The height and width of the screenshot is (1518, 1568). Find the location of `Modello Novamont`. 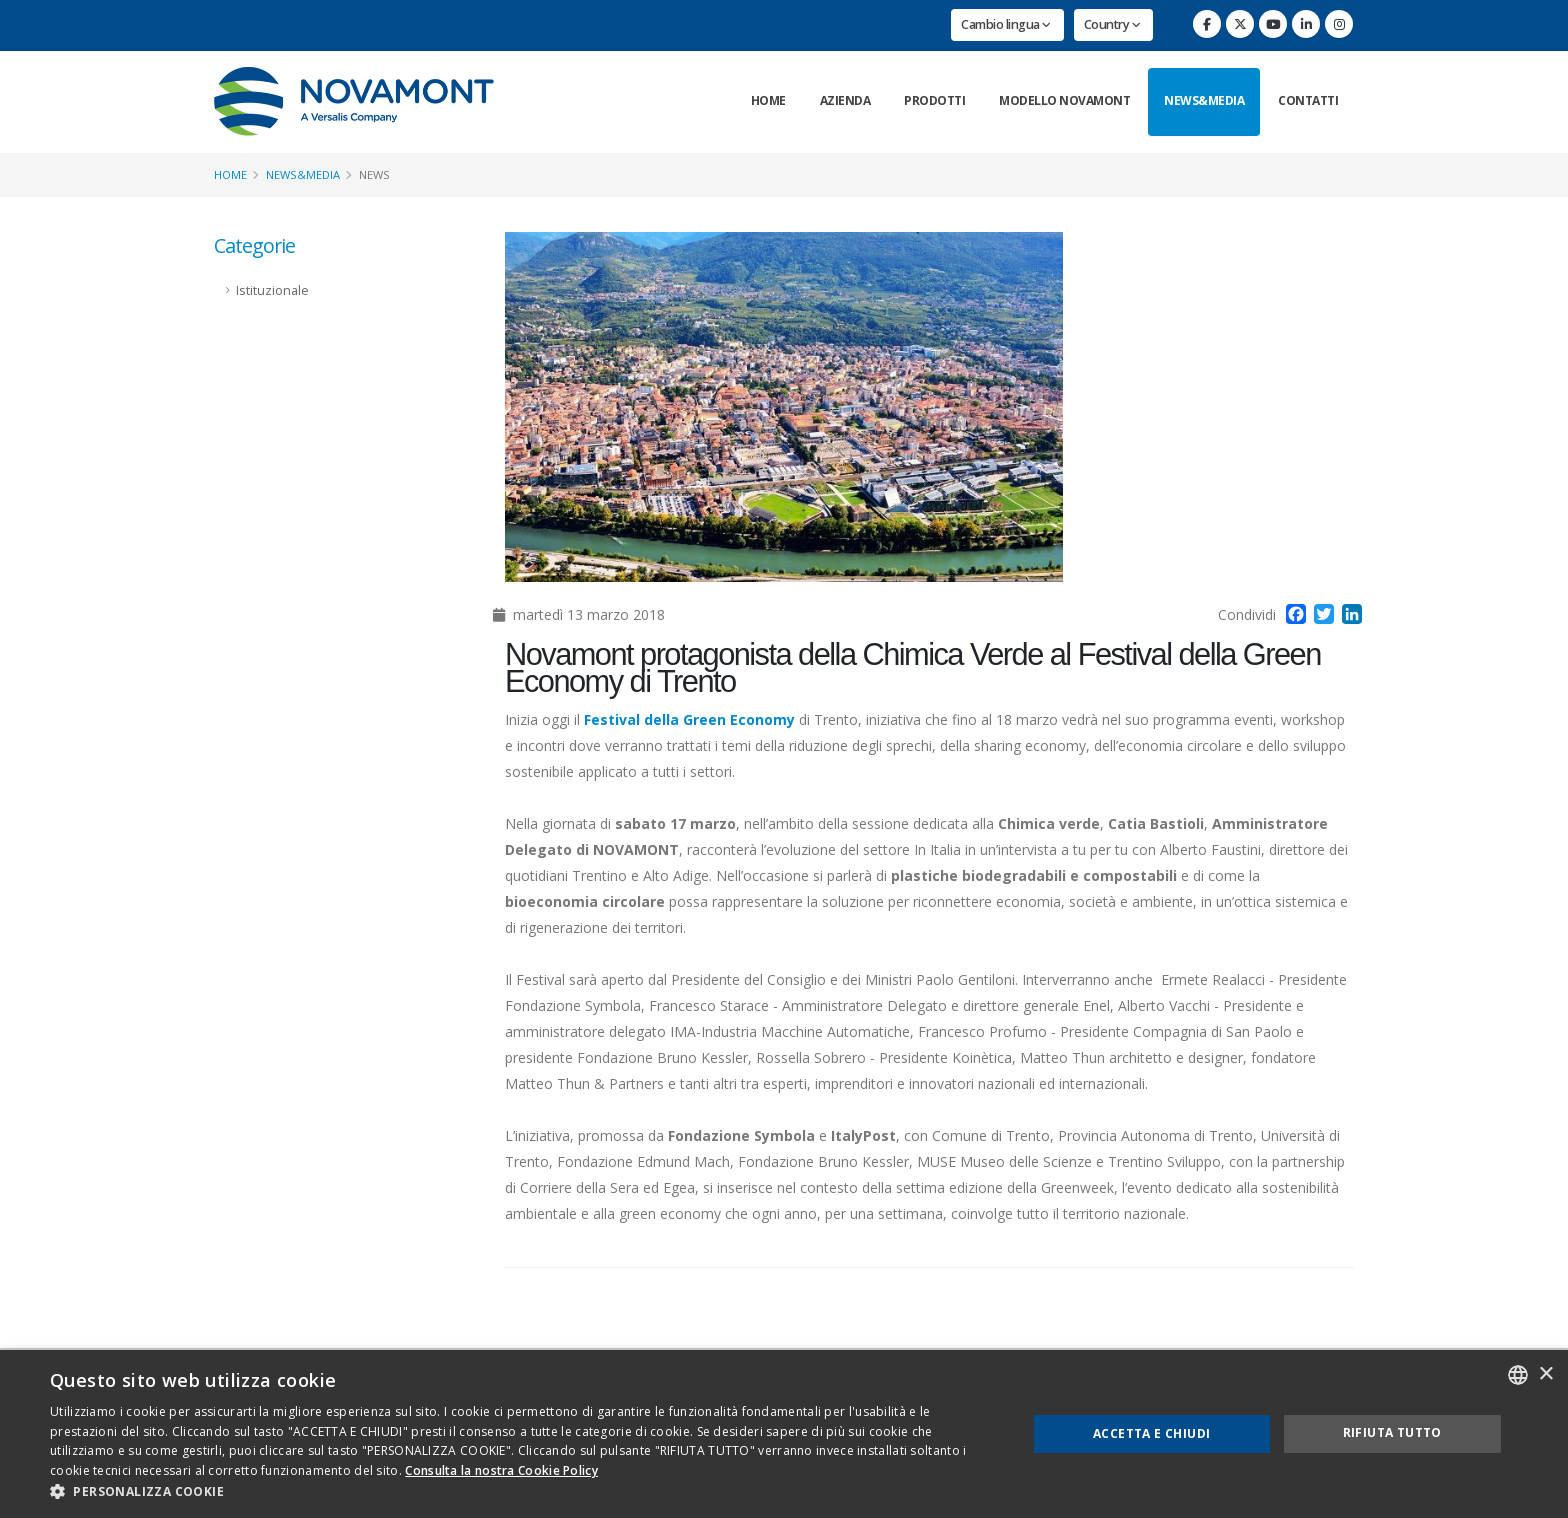

Modello Novamont is located at coordinates (1064, 100).